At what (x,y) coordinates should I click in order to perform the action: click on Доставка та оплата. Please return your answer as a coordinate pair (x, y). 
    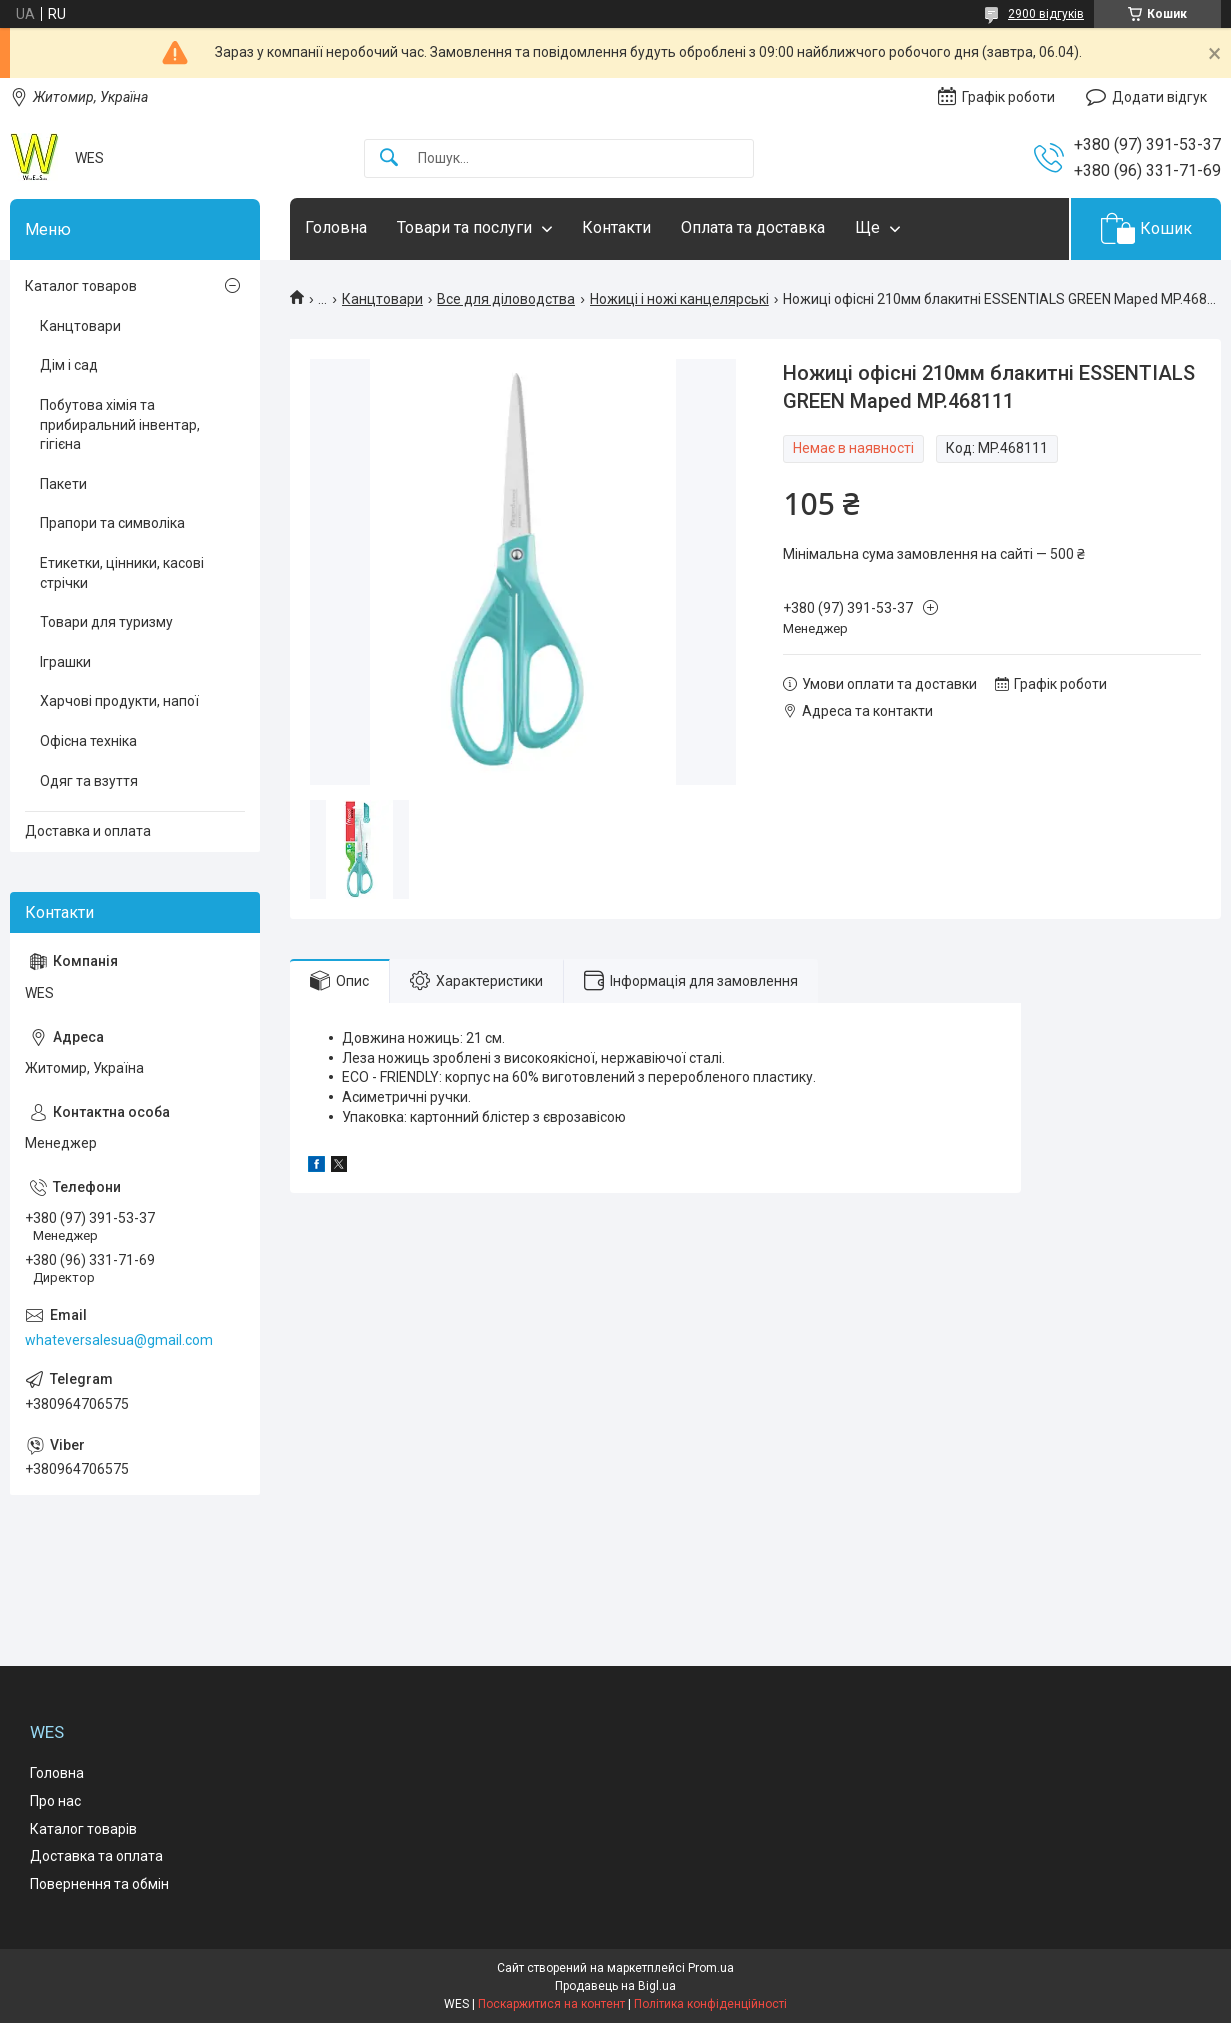
    Looking at the image, I should click on (96, 1856).